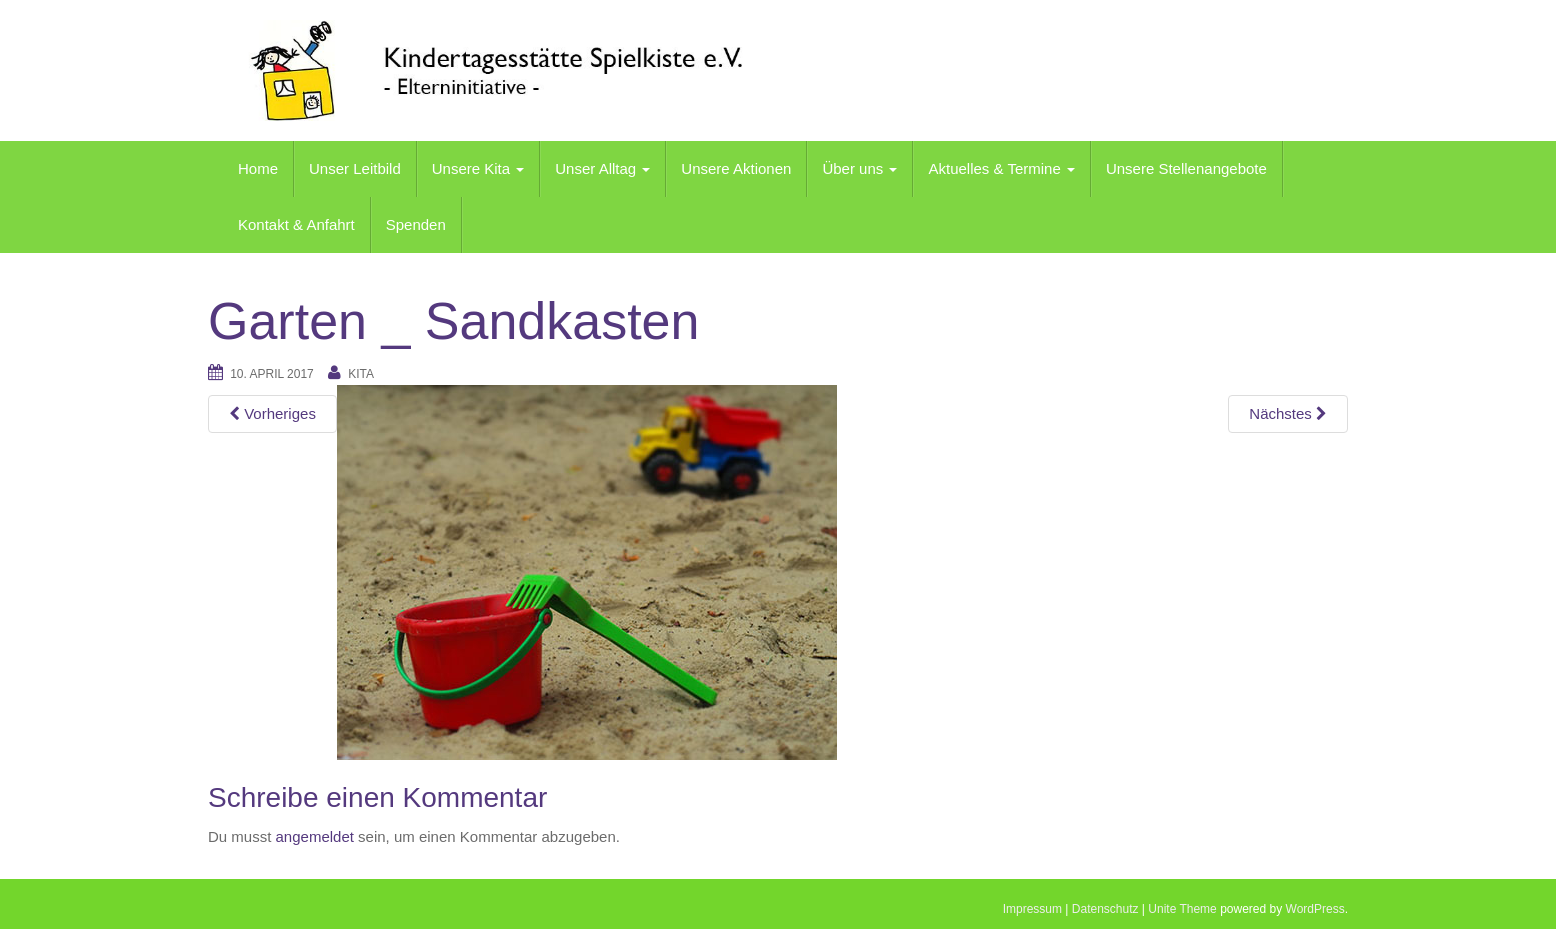 The height and width of the screenshot is (929, 1556). I want to click on Unsere Kita, so click(478, 168).